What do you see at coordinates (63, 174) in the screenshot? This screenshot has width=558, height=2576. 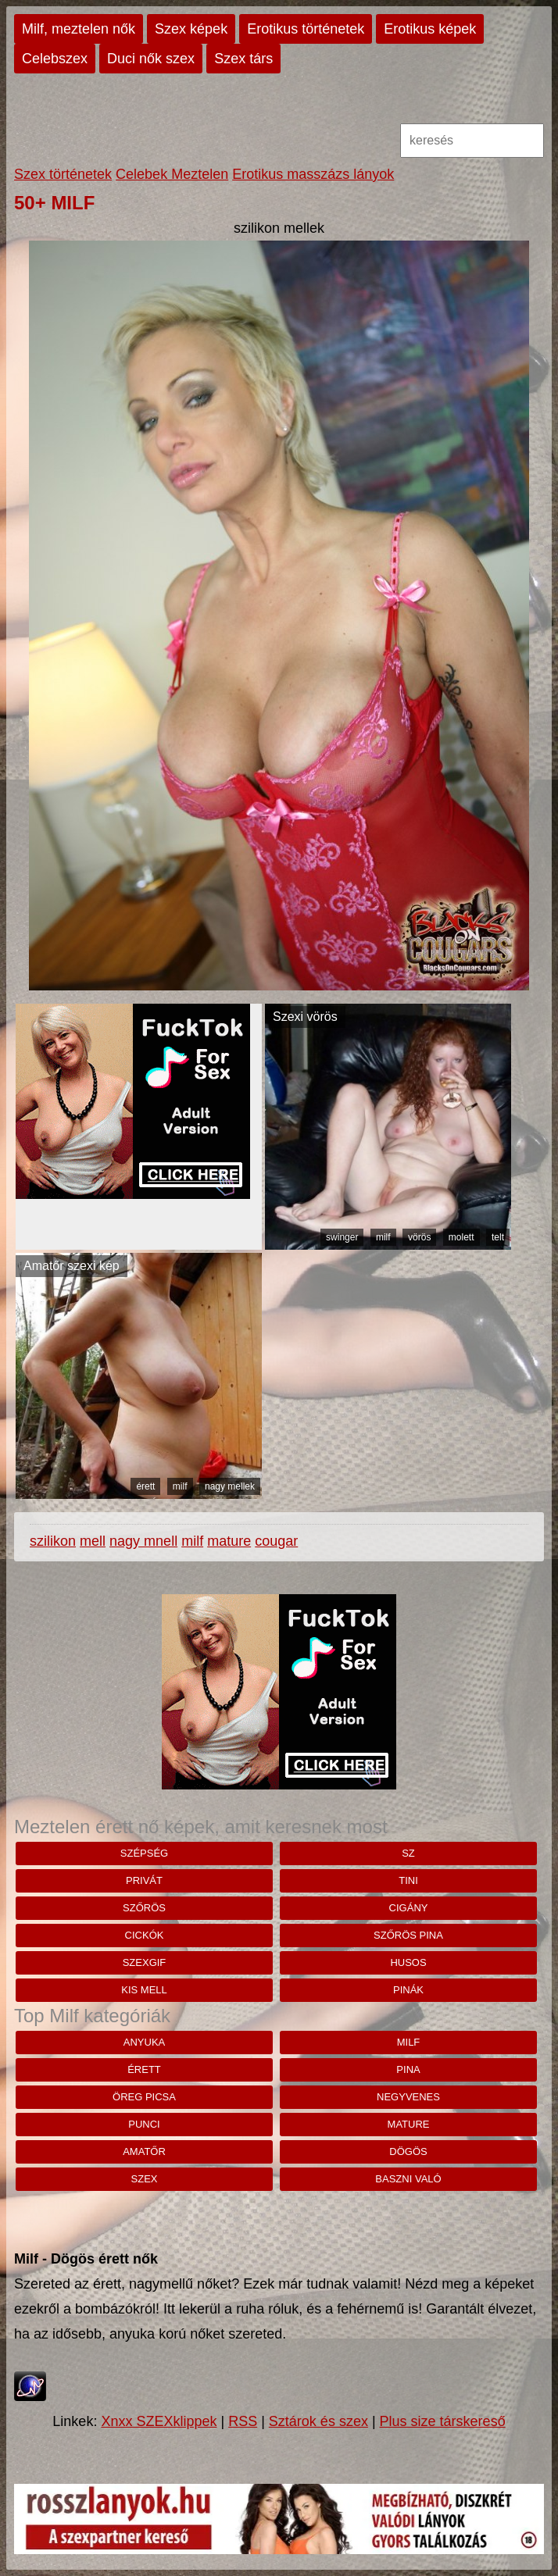 I see `Szex történetek` at bounding box center [63, 174].